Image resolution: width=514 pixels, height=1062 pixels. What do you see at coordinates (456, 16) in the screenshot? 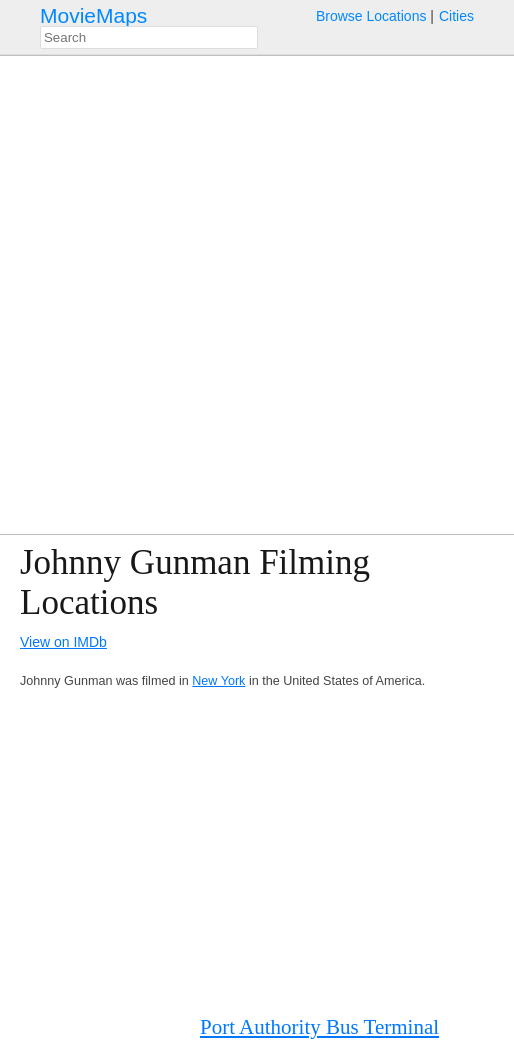
I see `Cities` at bounding box center [456, 16].